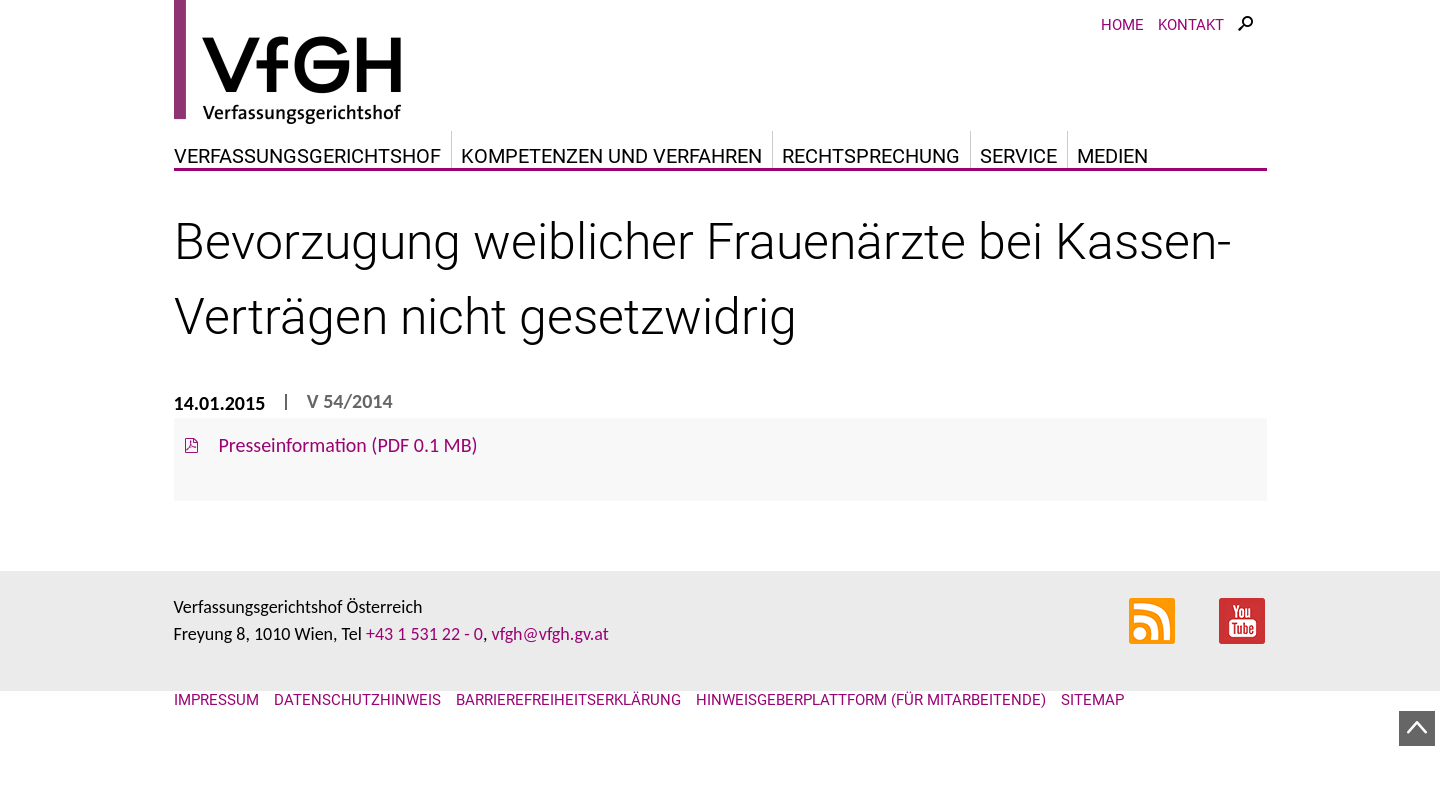 The image size is (1440, 791). Describe the element at coordinates (216, 700) in the screenshot. I see `Impressum` at that location.